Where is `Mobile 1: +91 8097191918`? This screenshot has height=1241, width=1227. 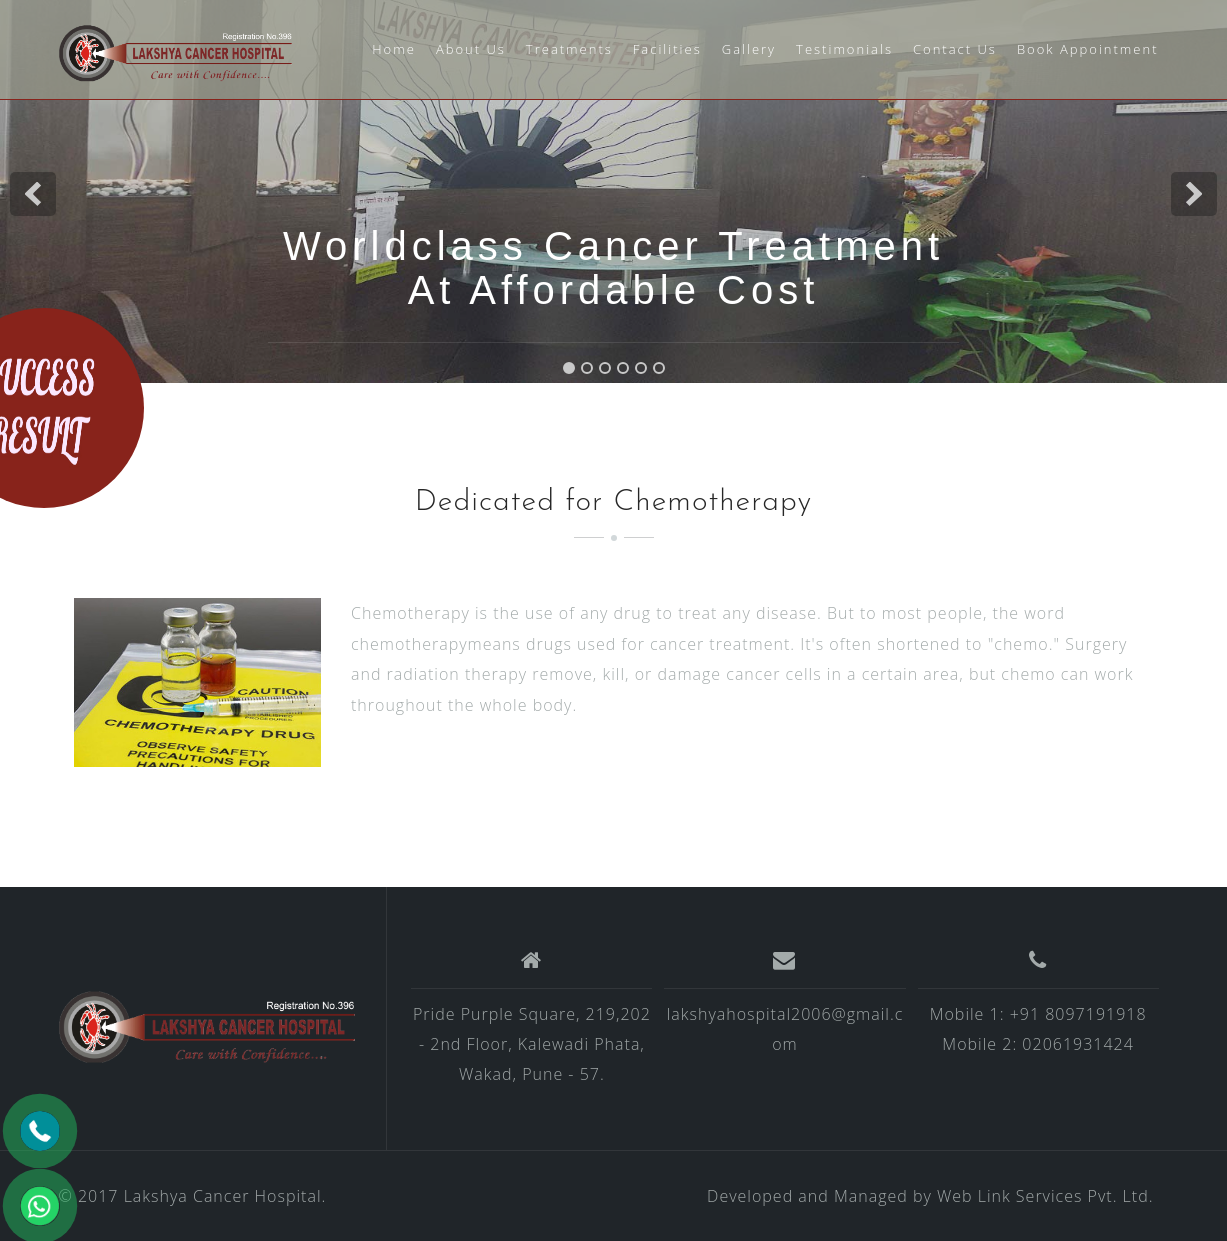
Mobile 1: +91 8097191918 is located at coordinates (1038, 1014).